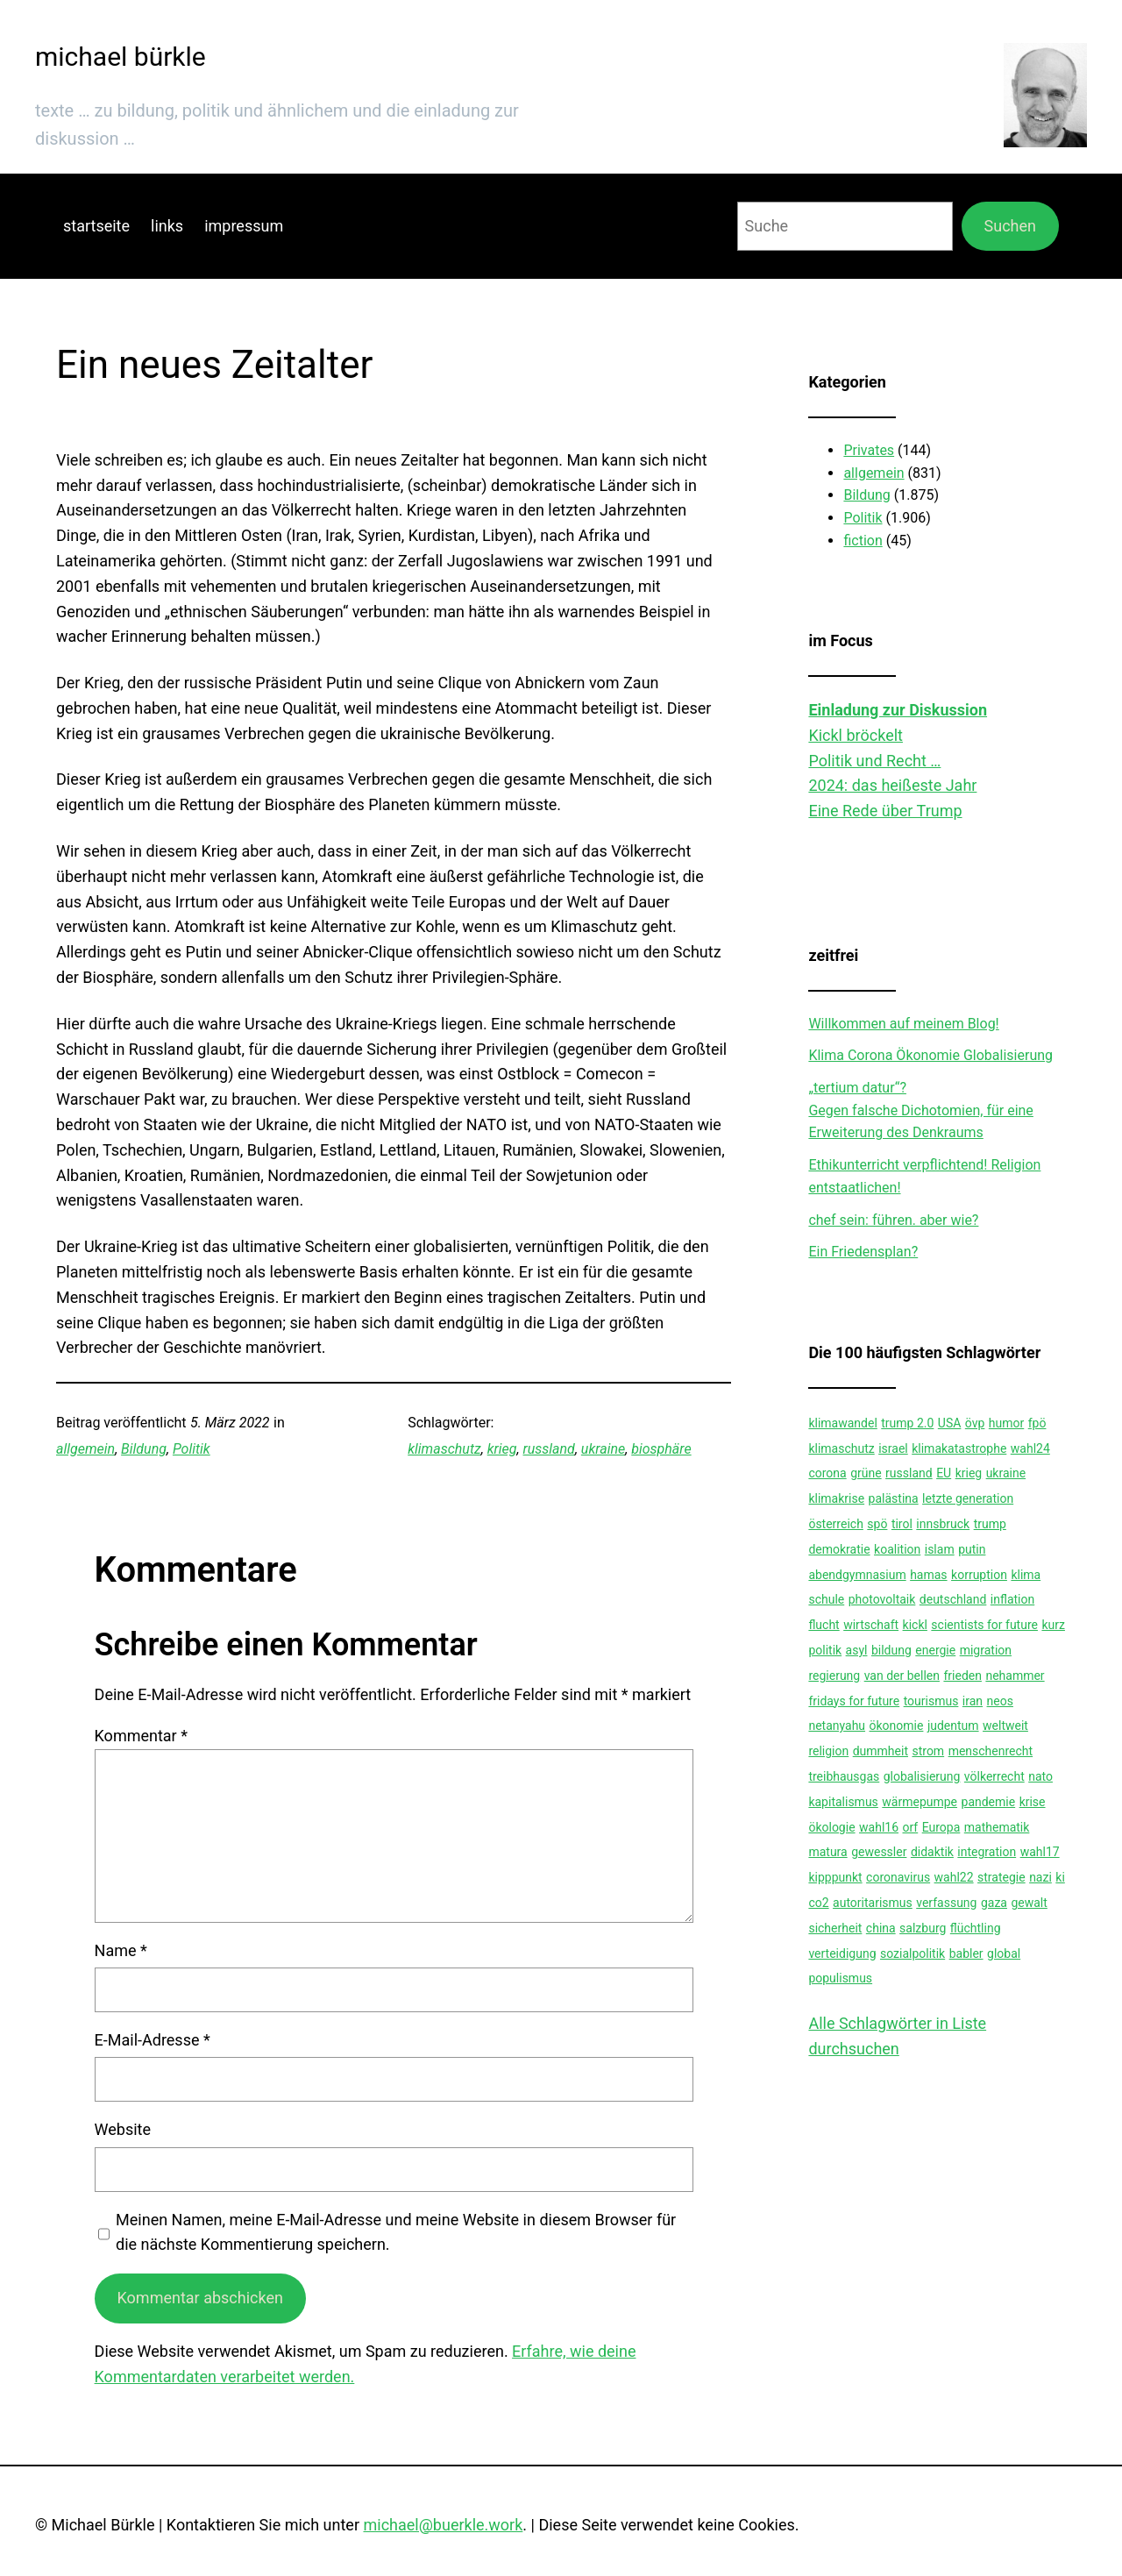 The height and width of the screenshot is (2576, 1122). What do you see at coordinates (549, 1449) in the screenshot?
I see `russland` at bounding box center [549, 1449].